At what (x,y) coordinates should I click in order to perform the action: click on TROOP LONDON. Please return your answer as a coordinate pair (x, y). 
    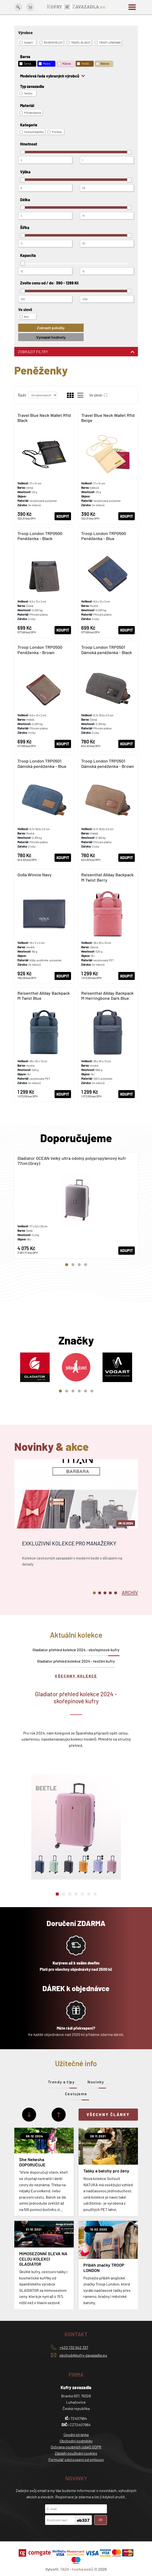
    Looking at the image, I should click on (107, 42).